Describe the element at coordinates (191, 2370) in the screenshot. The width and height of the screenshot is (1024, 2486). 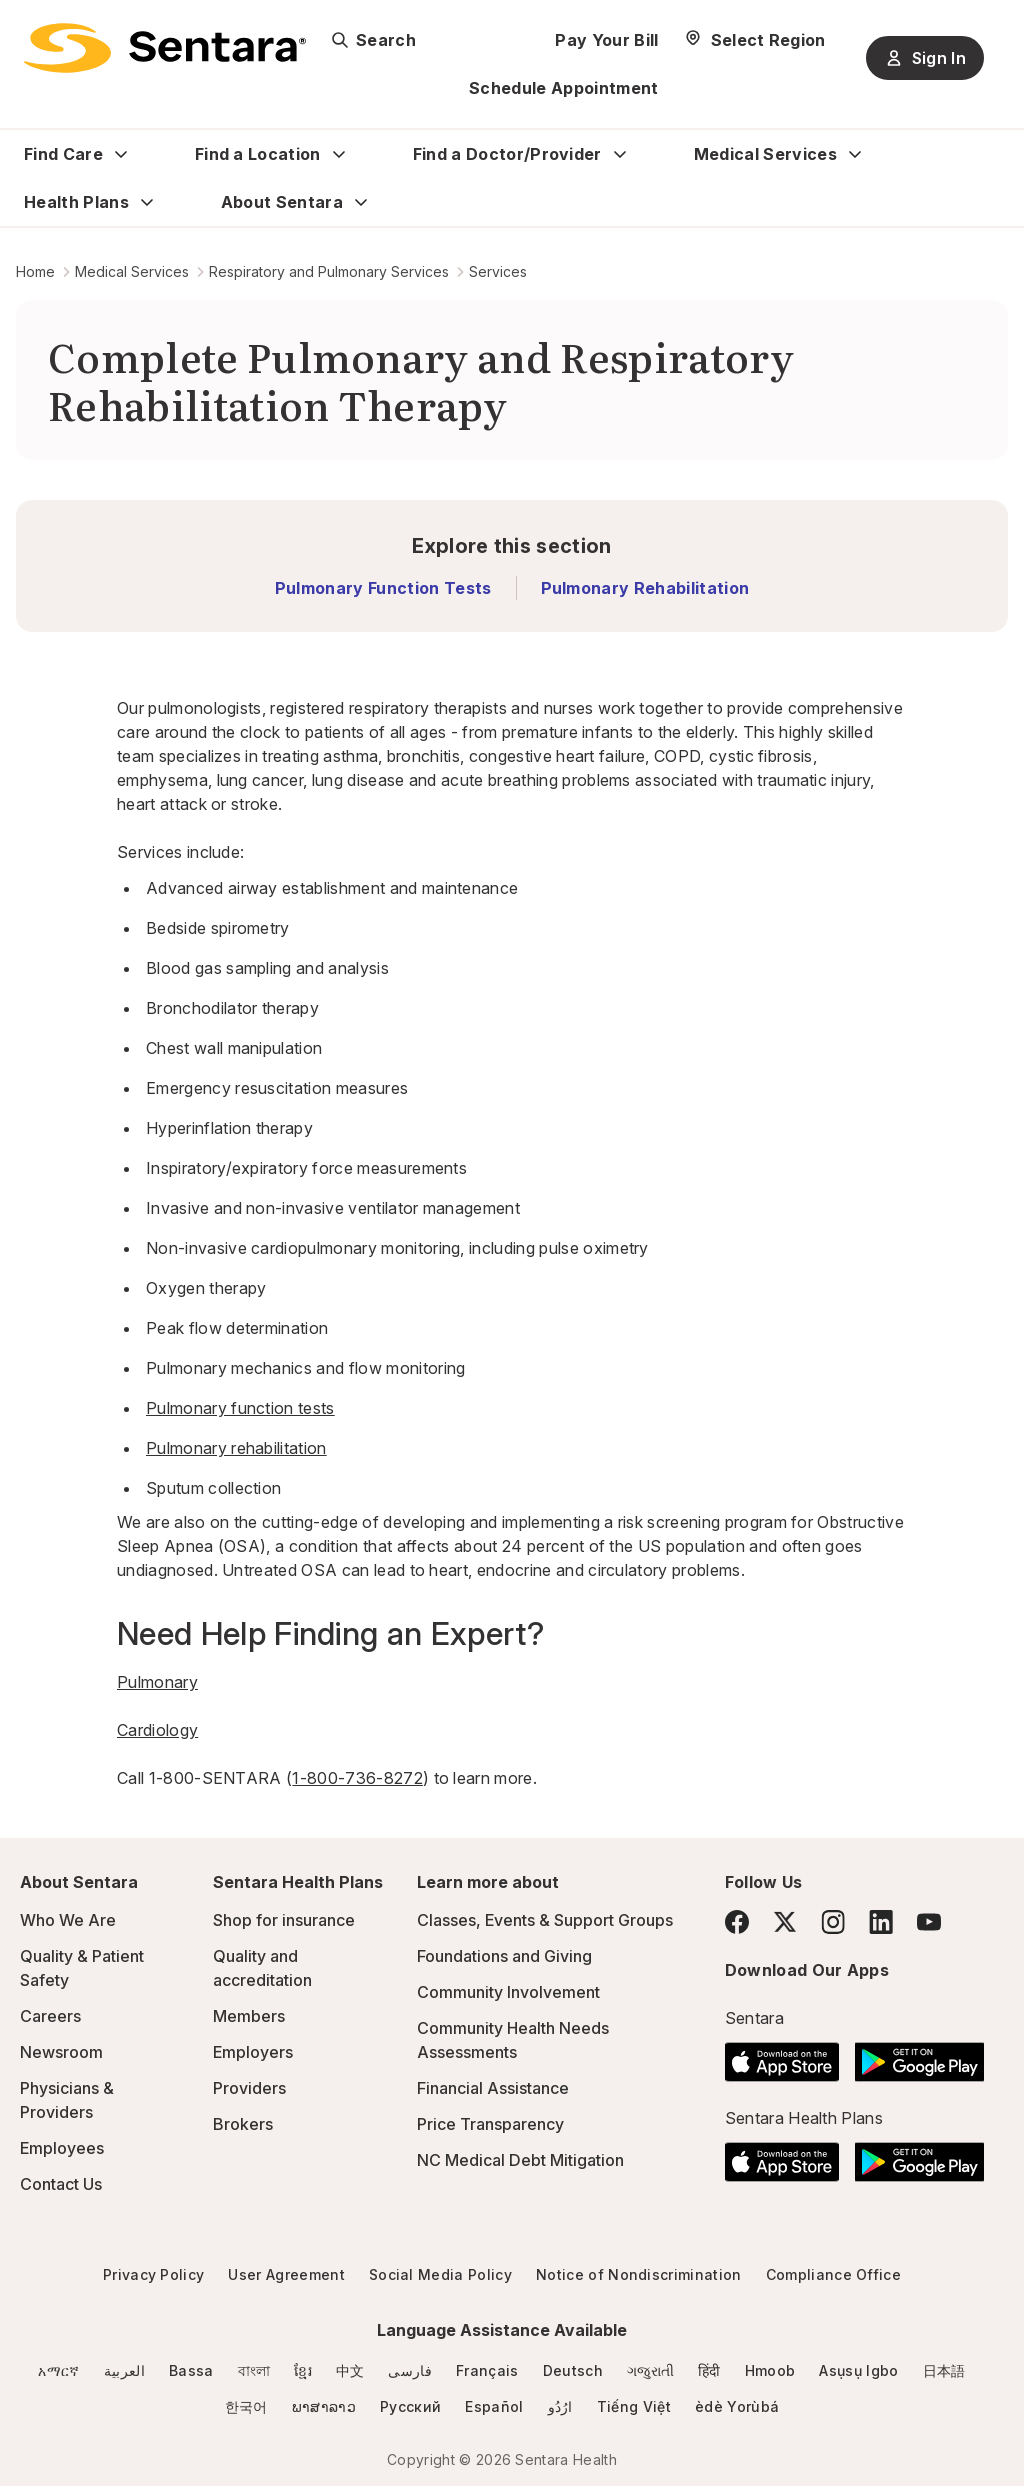
I see `Bassa` at that location.